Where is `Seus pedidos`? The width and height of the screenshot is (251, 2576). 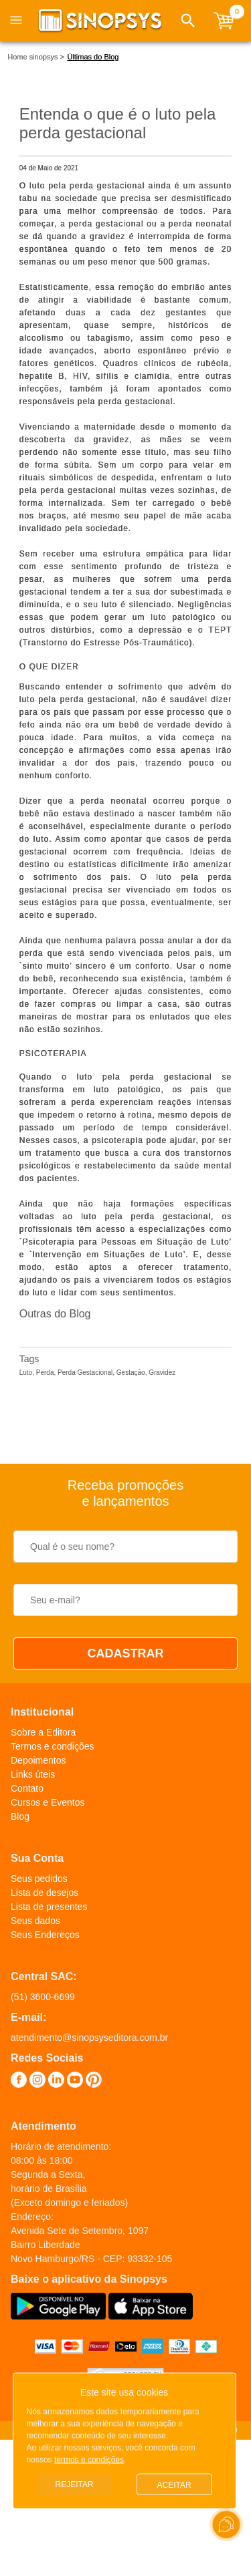
Seus pedidos is located at coordinates (39, 1878).